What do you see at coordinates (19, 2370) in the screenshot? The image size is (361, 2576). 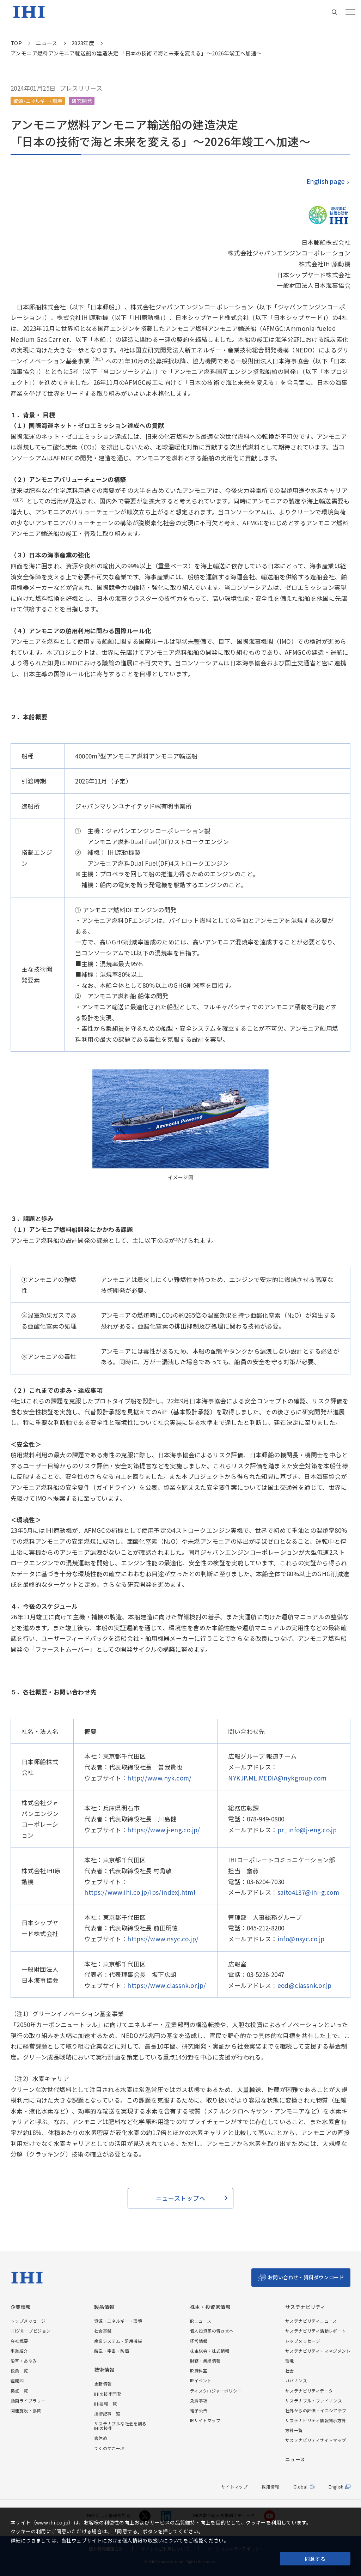 I see `役員一覧` at bounding box center [19, 2370].